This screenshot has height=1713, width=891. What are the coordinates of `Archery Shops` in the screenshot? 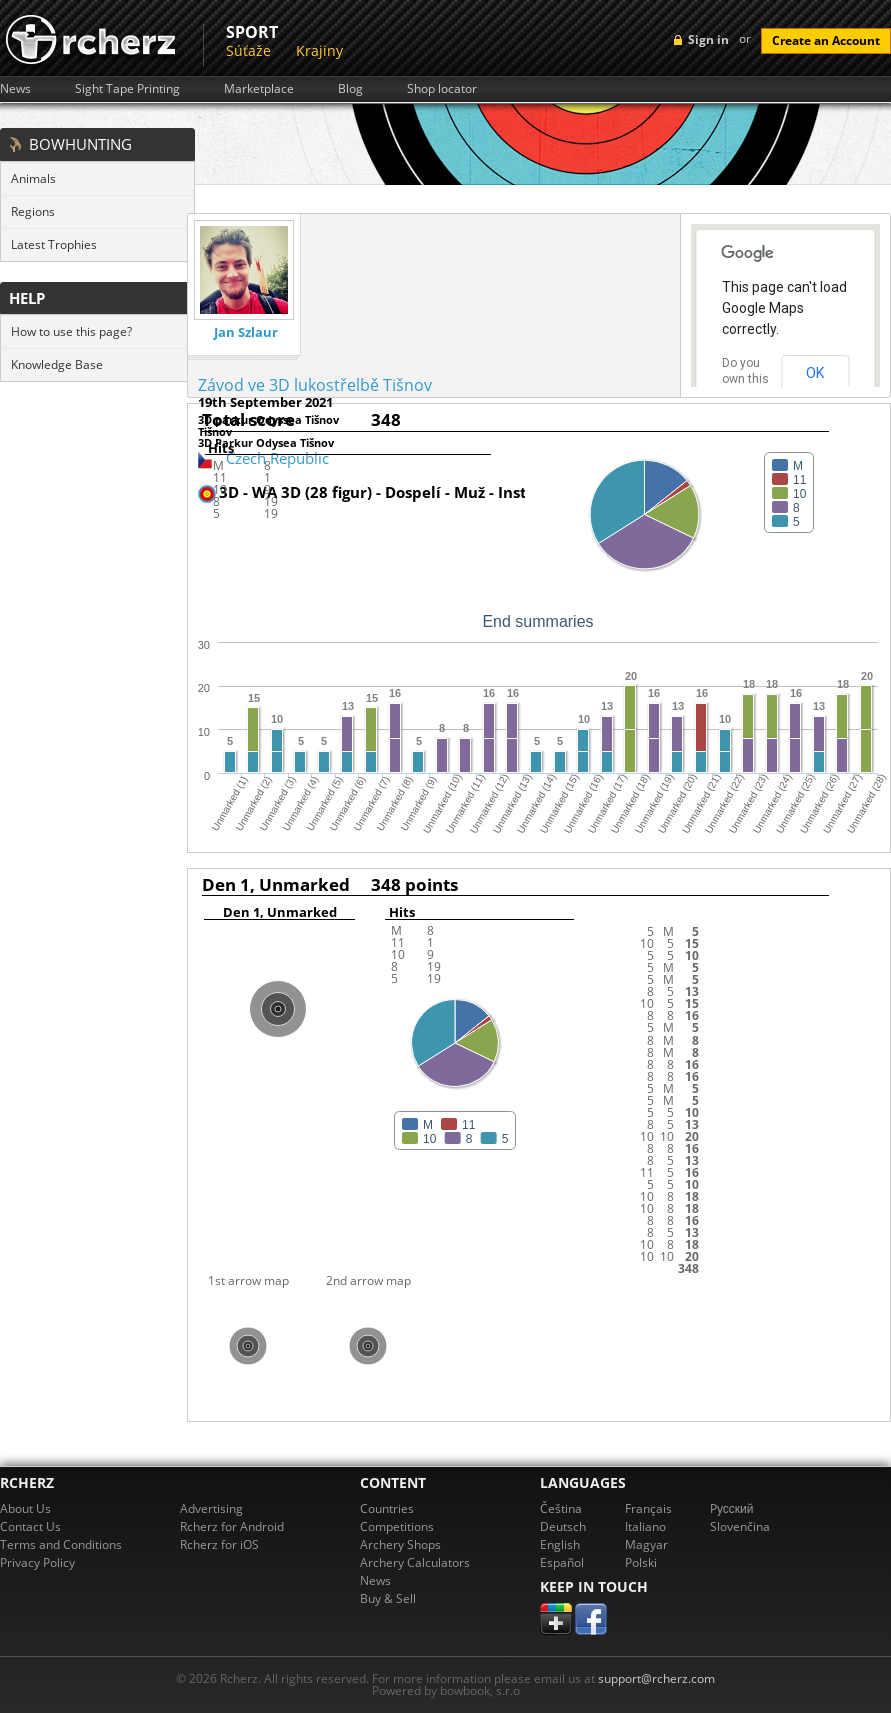 It's located at (400, 1544).